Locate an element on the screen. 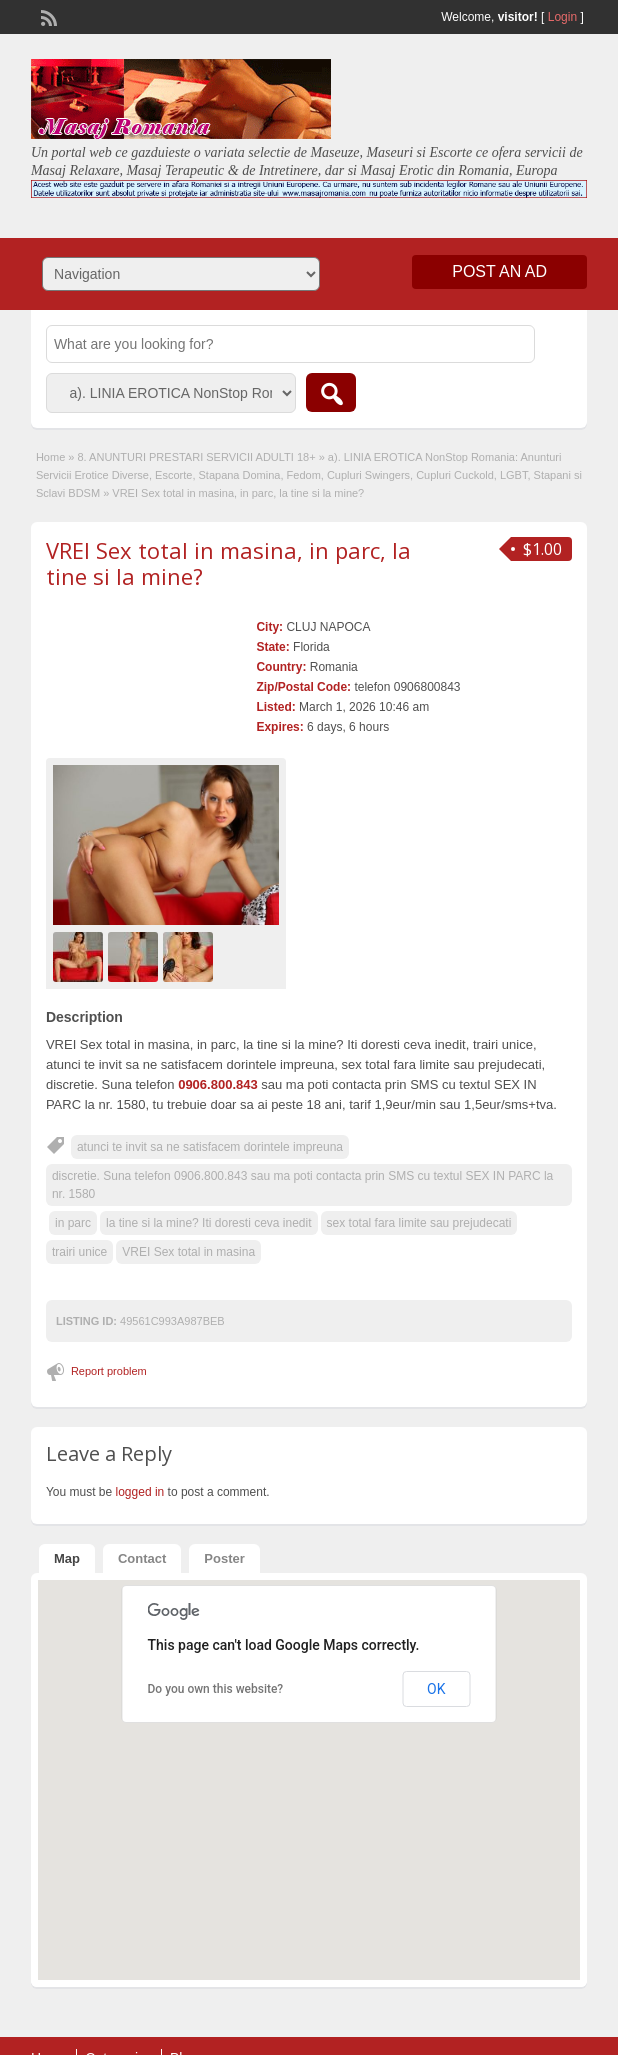 The image size is (618, 2055). Post an Ad is located at coordinates (499, 271).